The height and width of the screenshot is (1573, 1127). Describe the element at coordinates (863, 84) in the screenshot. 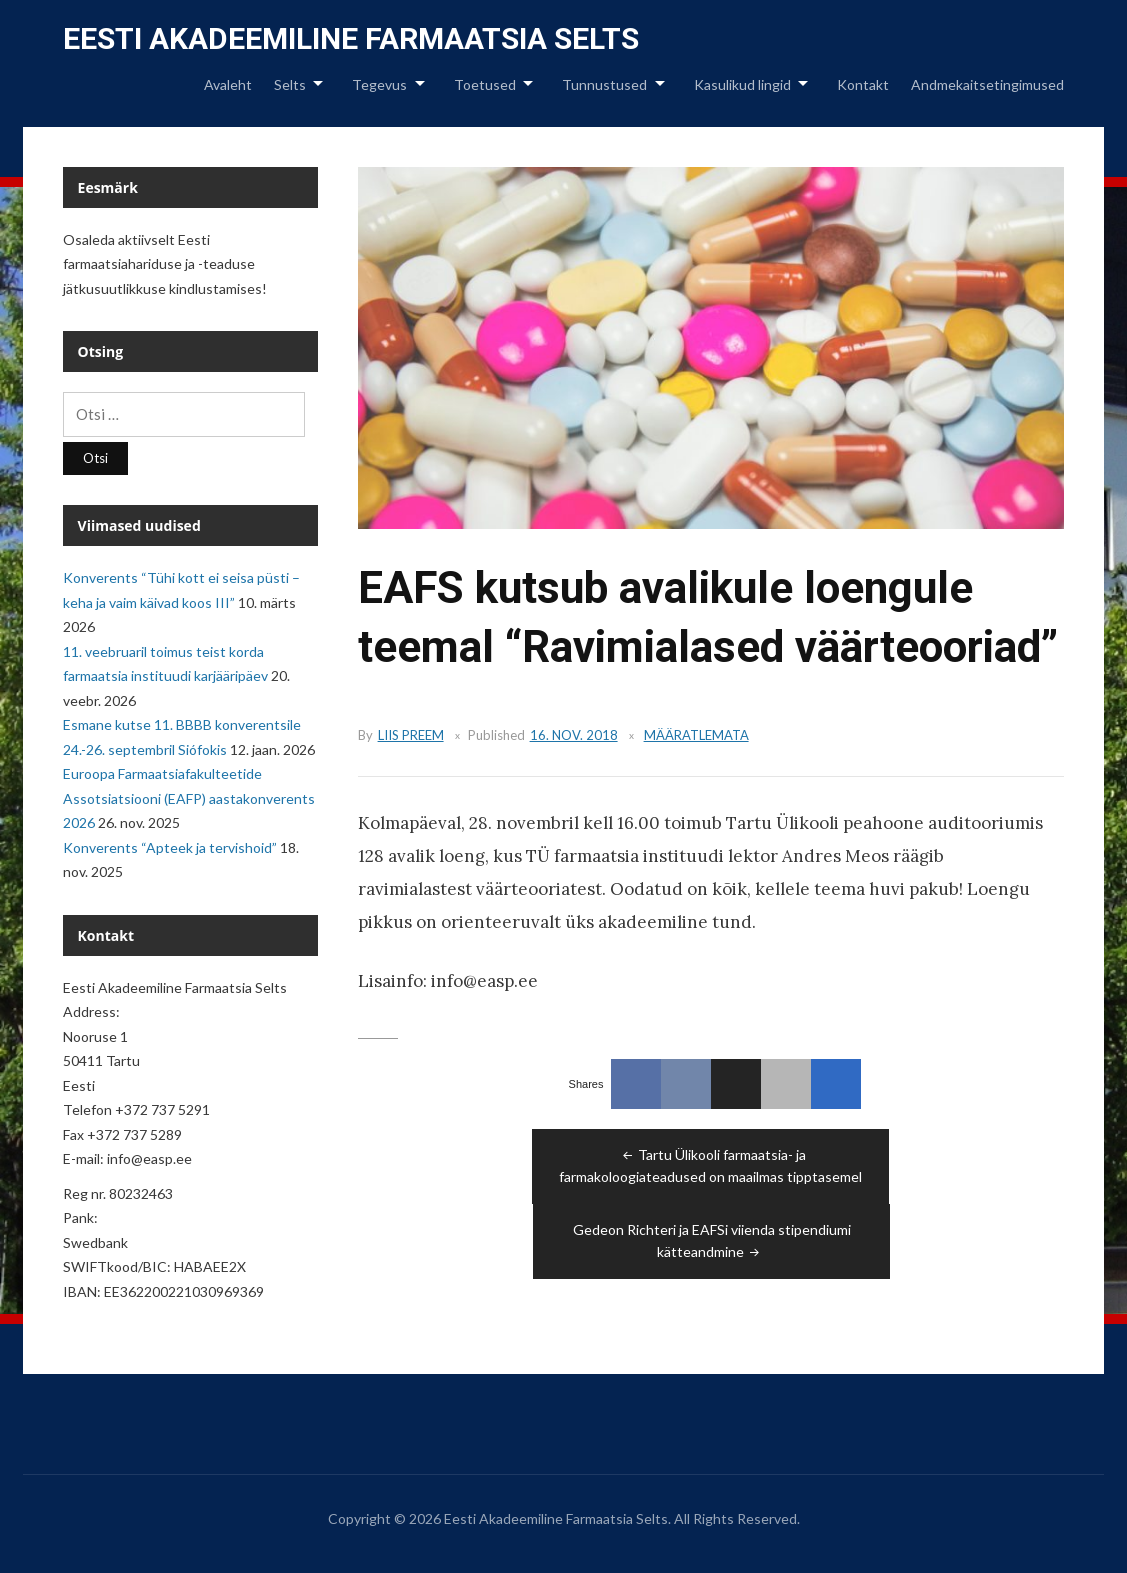

I see `Kontakt` at that location.